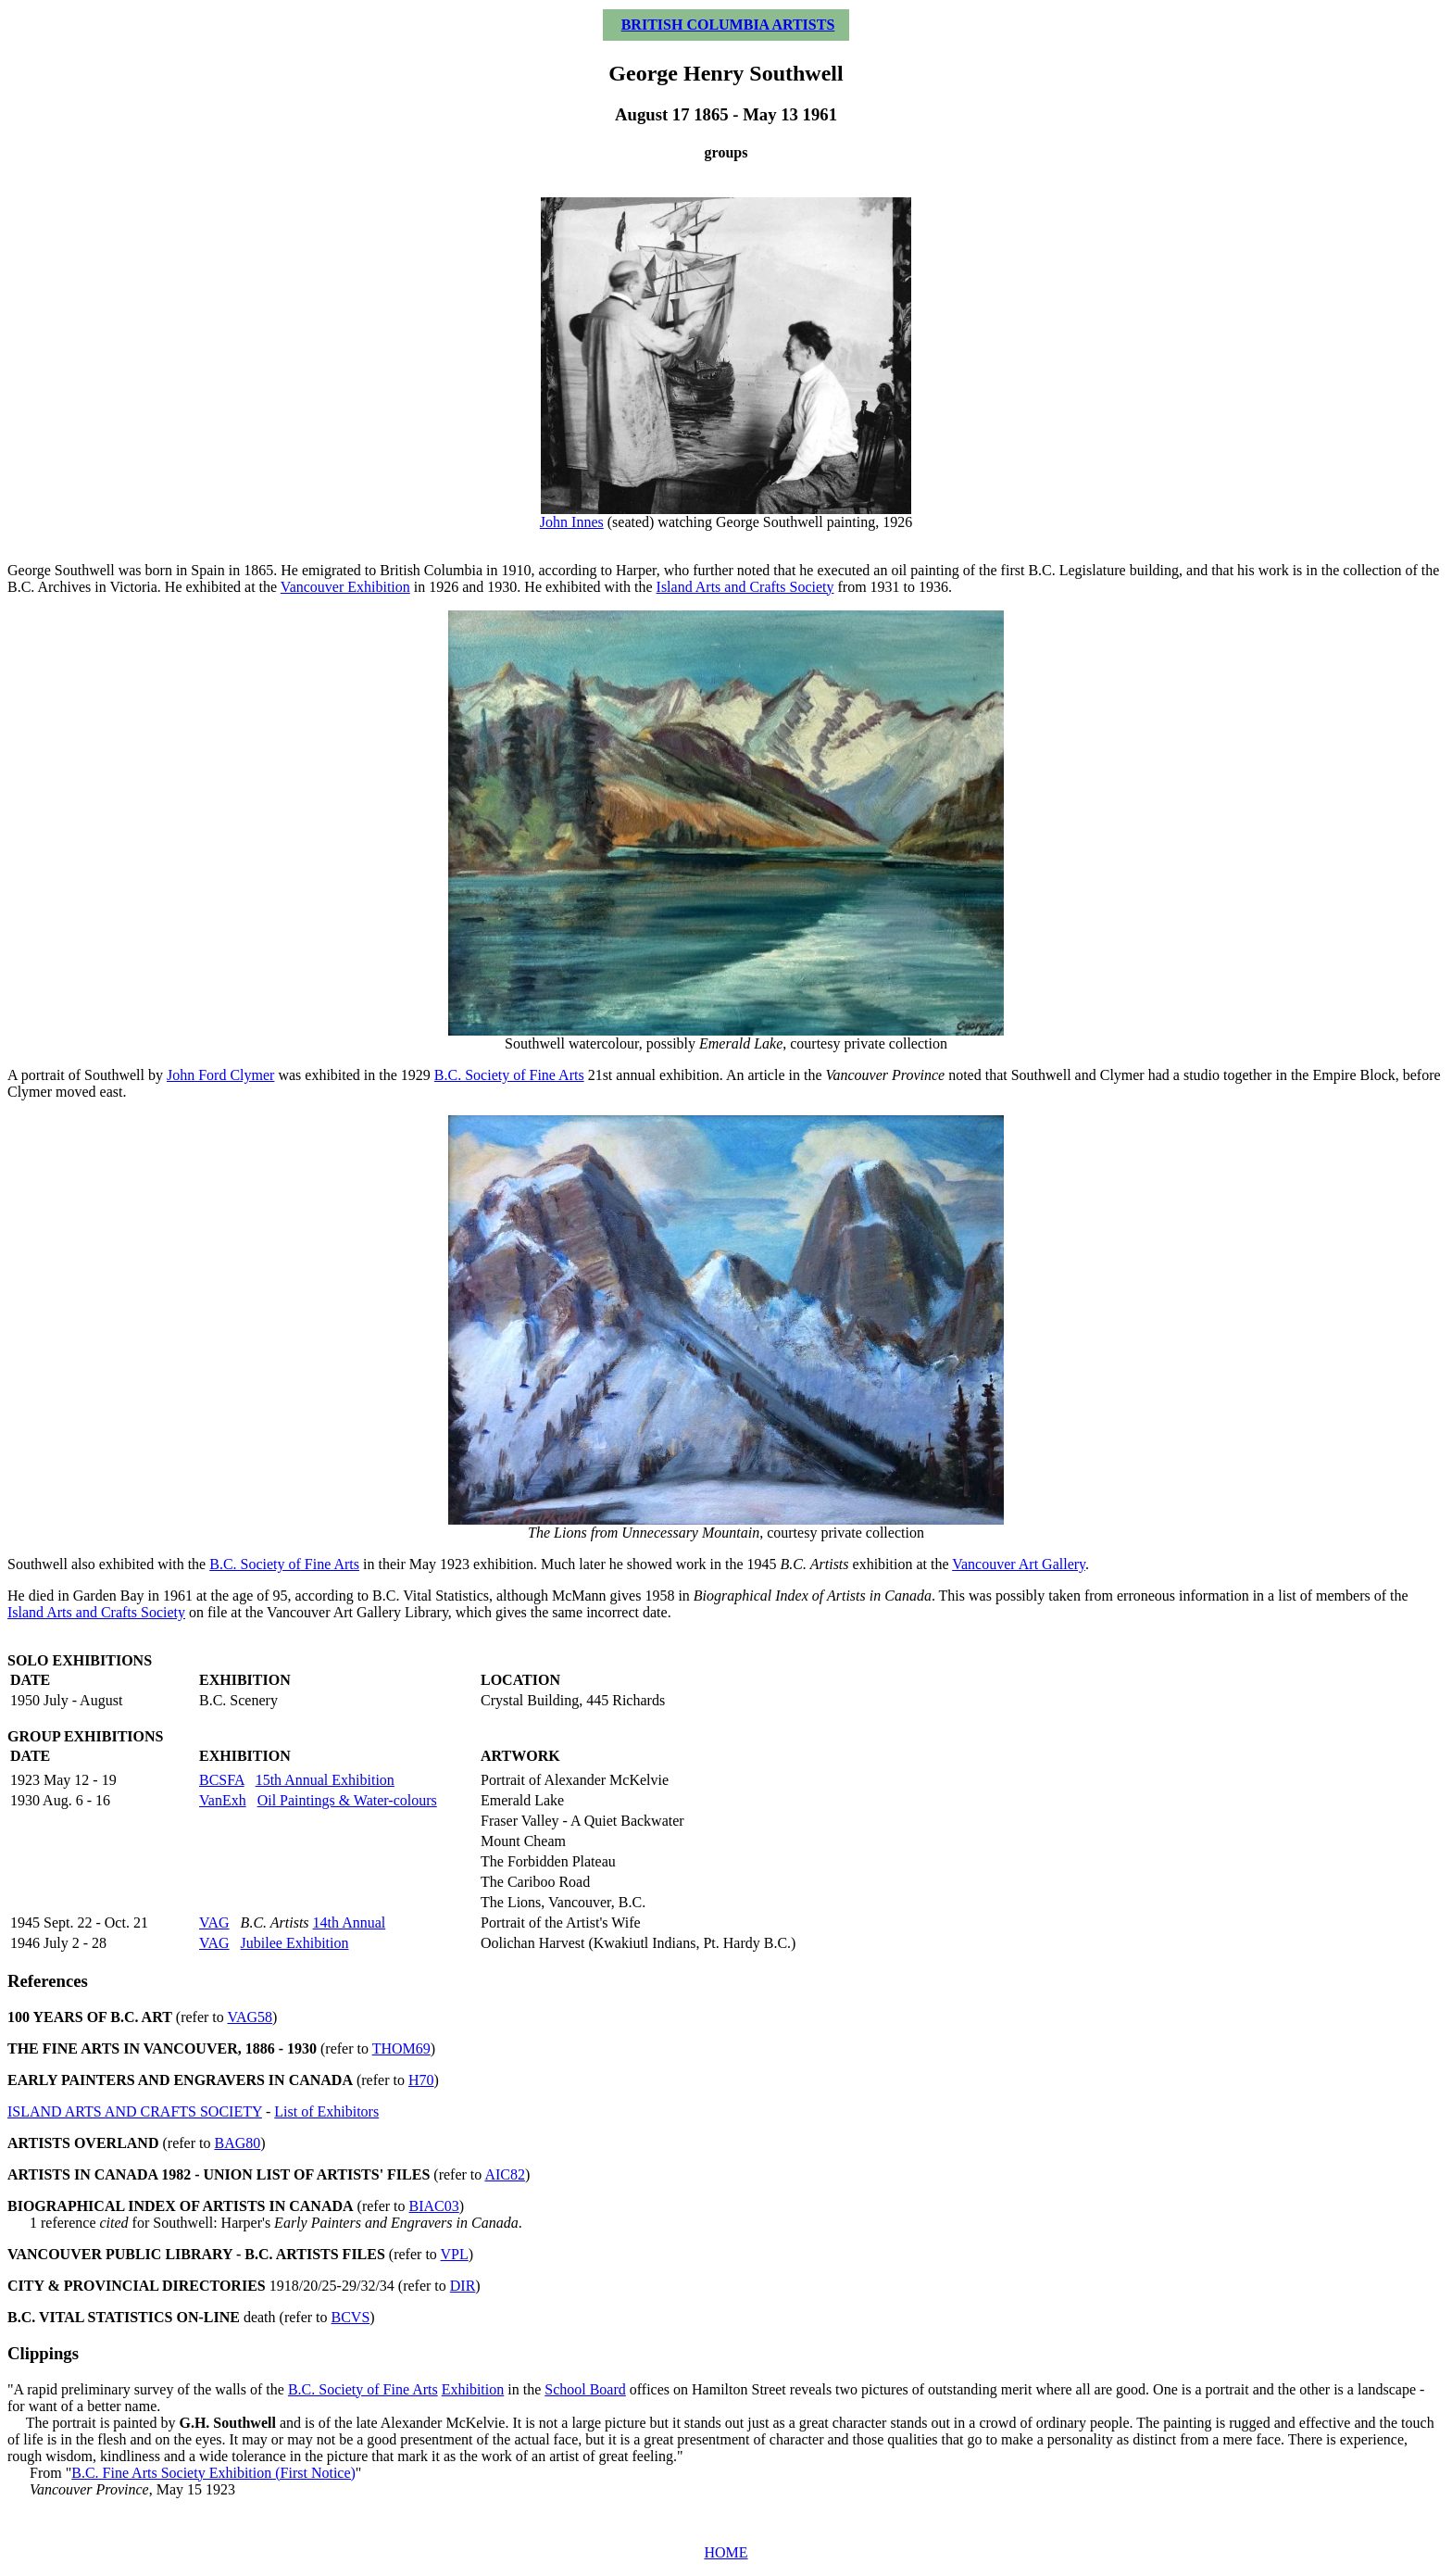 The image size is (1452, 2576). I want to click on VAG58, so click(250, 2017).